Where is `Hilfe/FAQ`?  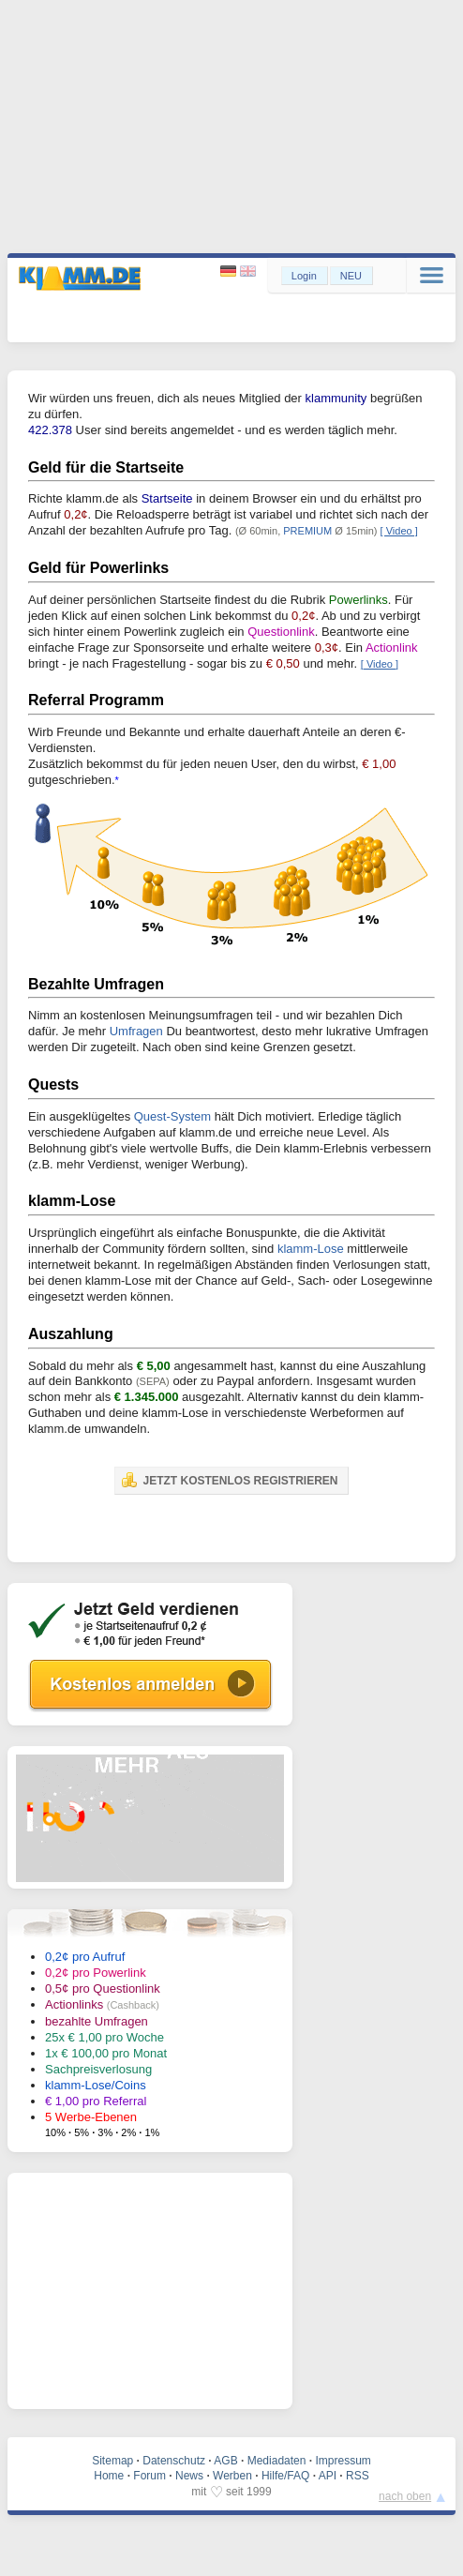
Hilfe/FAQ is located at coordinates (285, 2475).